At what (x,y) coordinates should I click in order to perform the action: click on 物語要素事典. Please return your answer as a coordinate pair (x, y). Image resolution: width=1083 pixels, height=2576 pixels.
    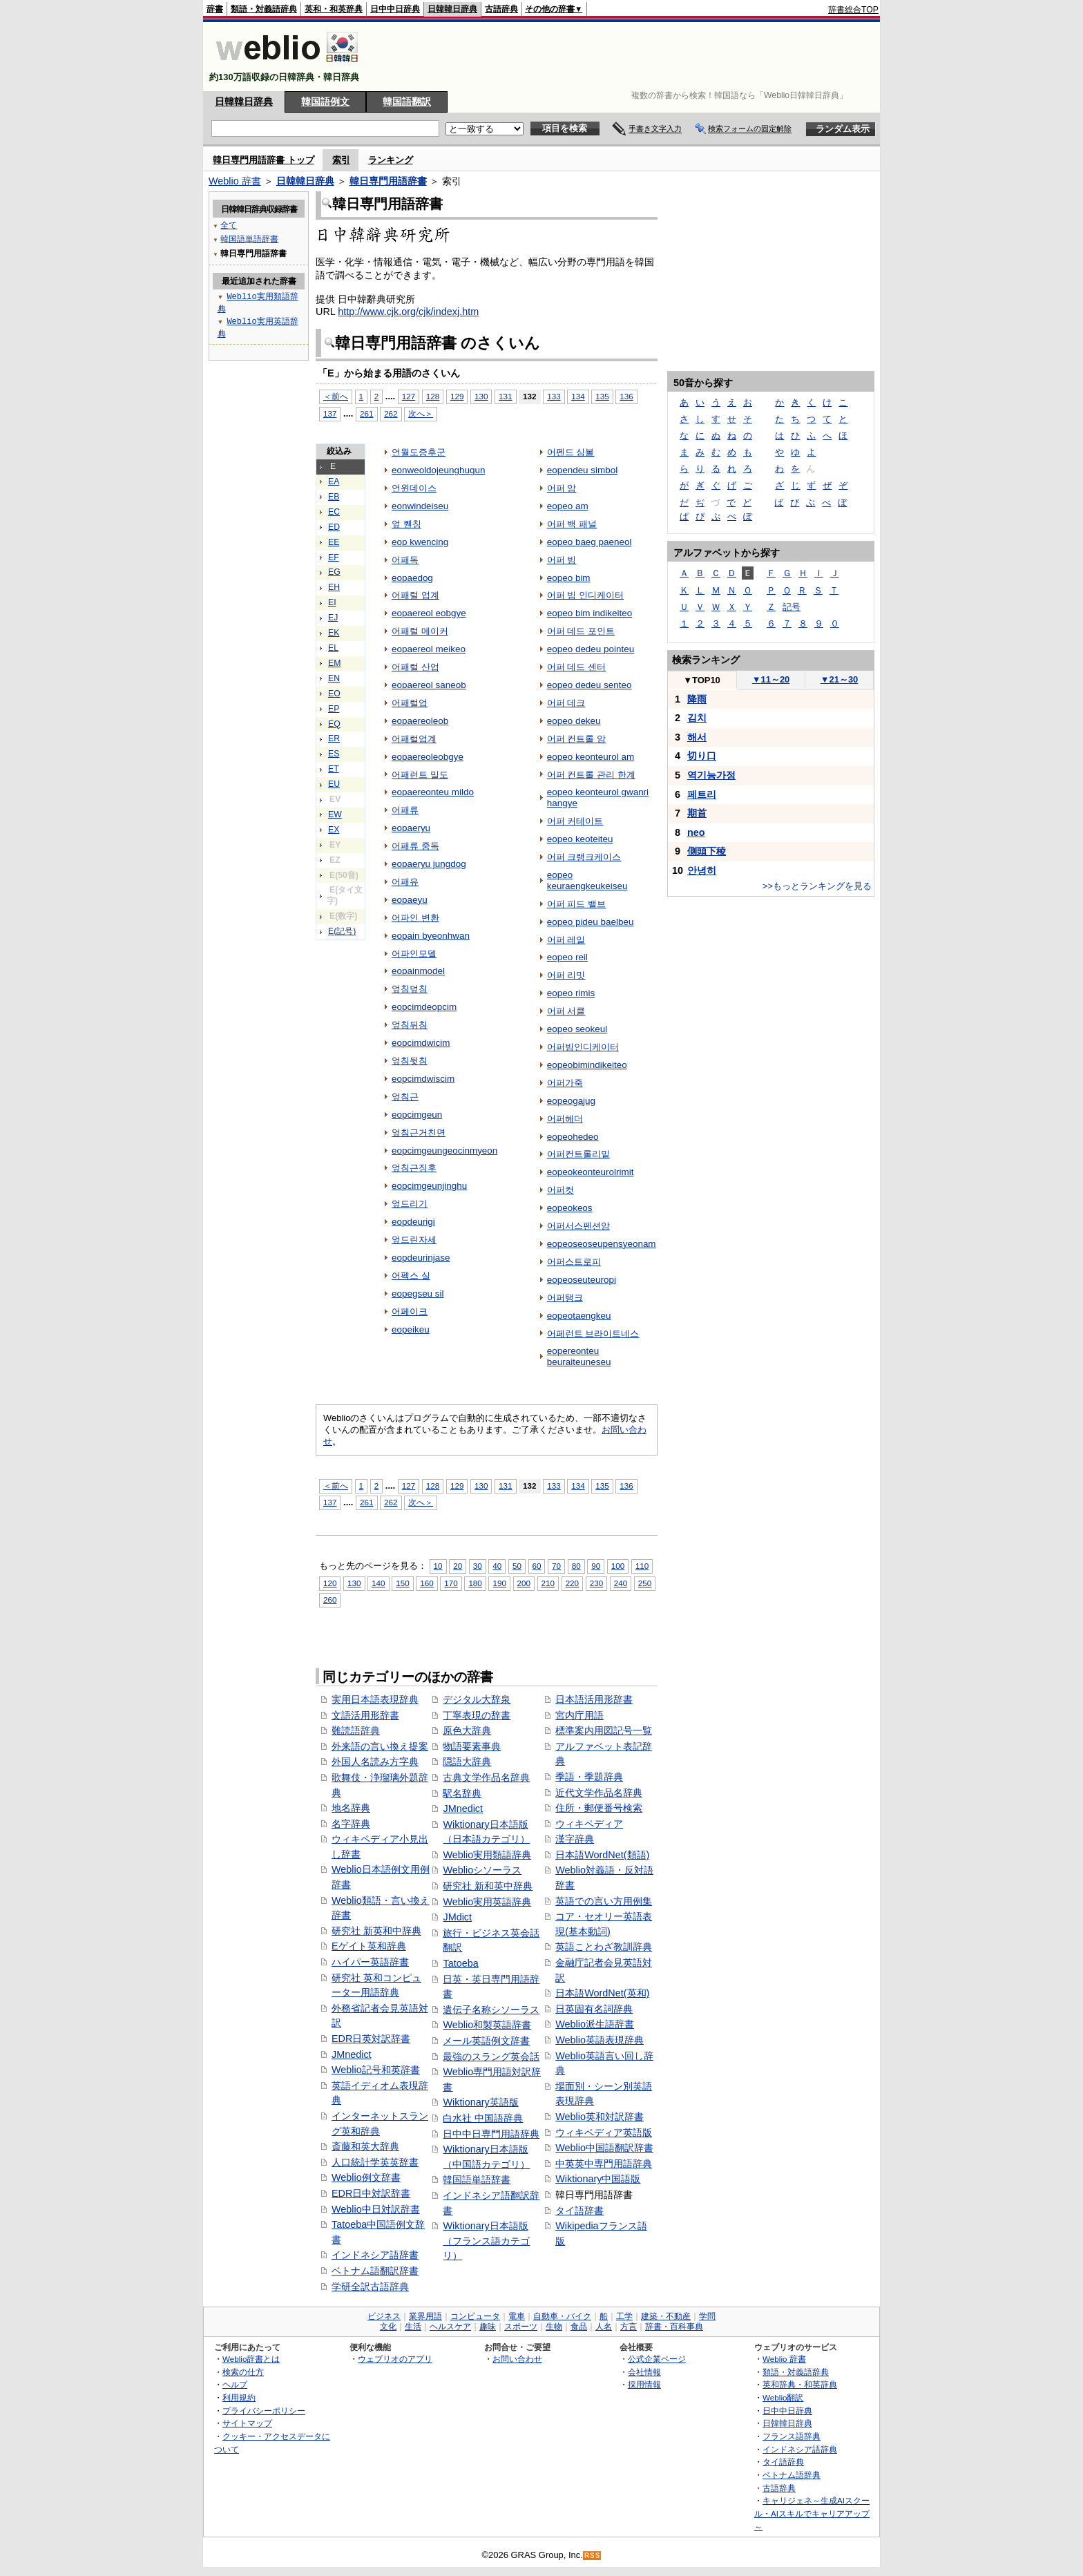
    Looking at the image, I should click on (472, 1746).